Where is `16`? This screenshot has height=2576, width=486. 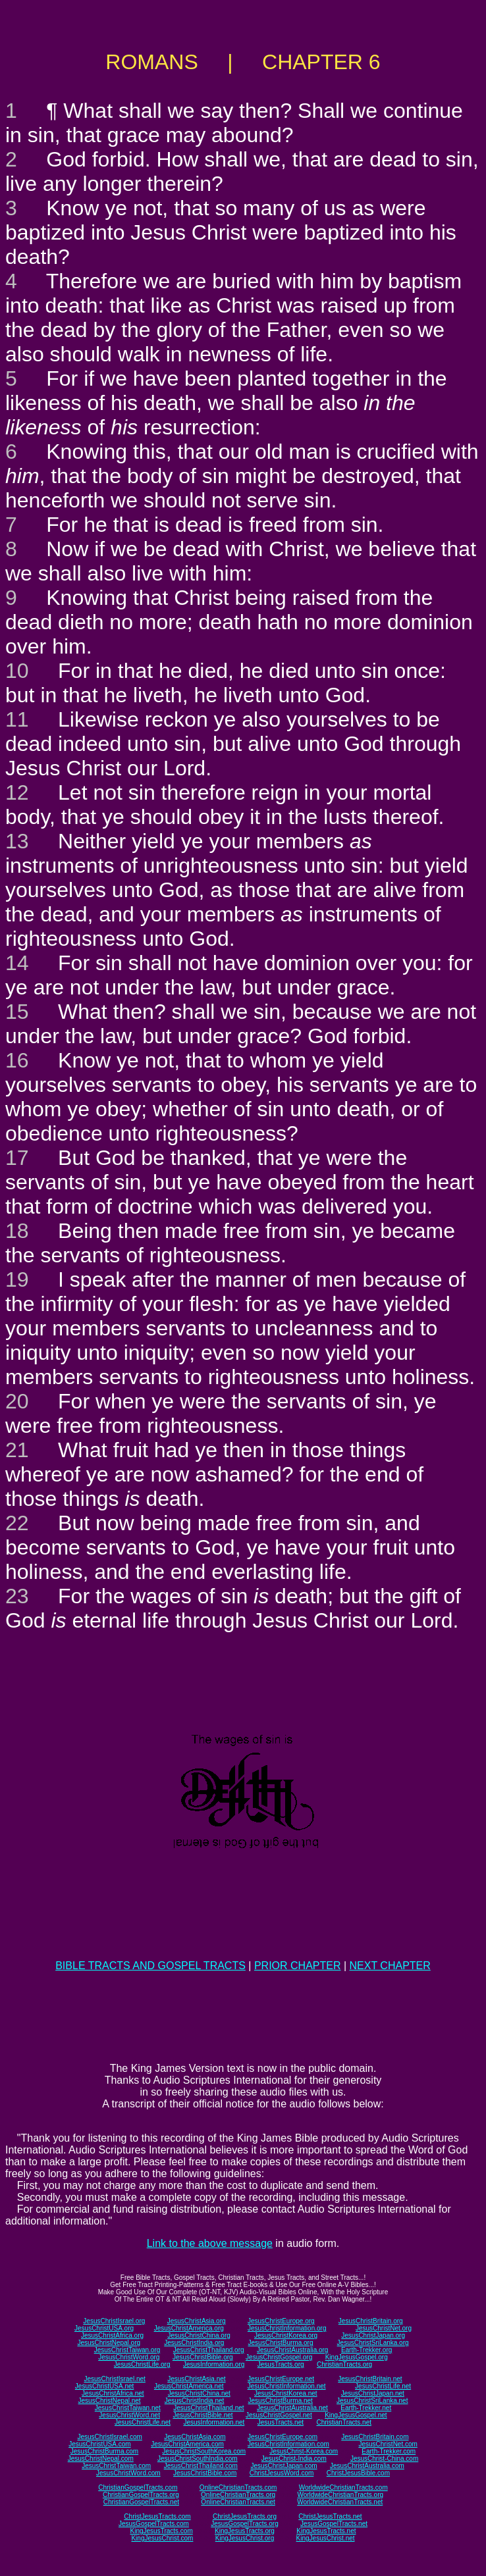
16 is located at coordinates (17, 1060).